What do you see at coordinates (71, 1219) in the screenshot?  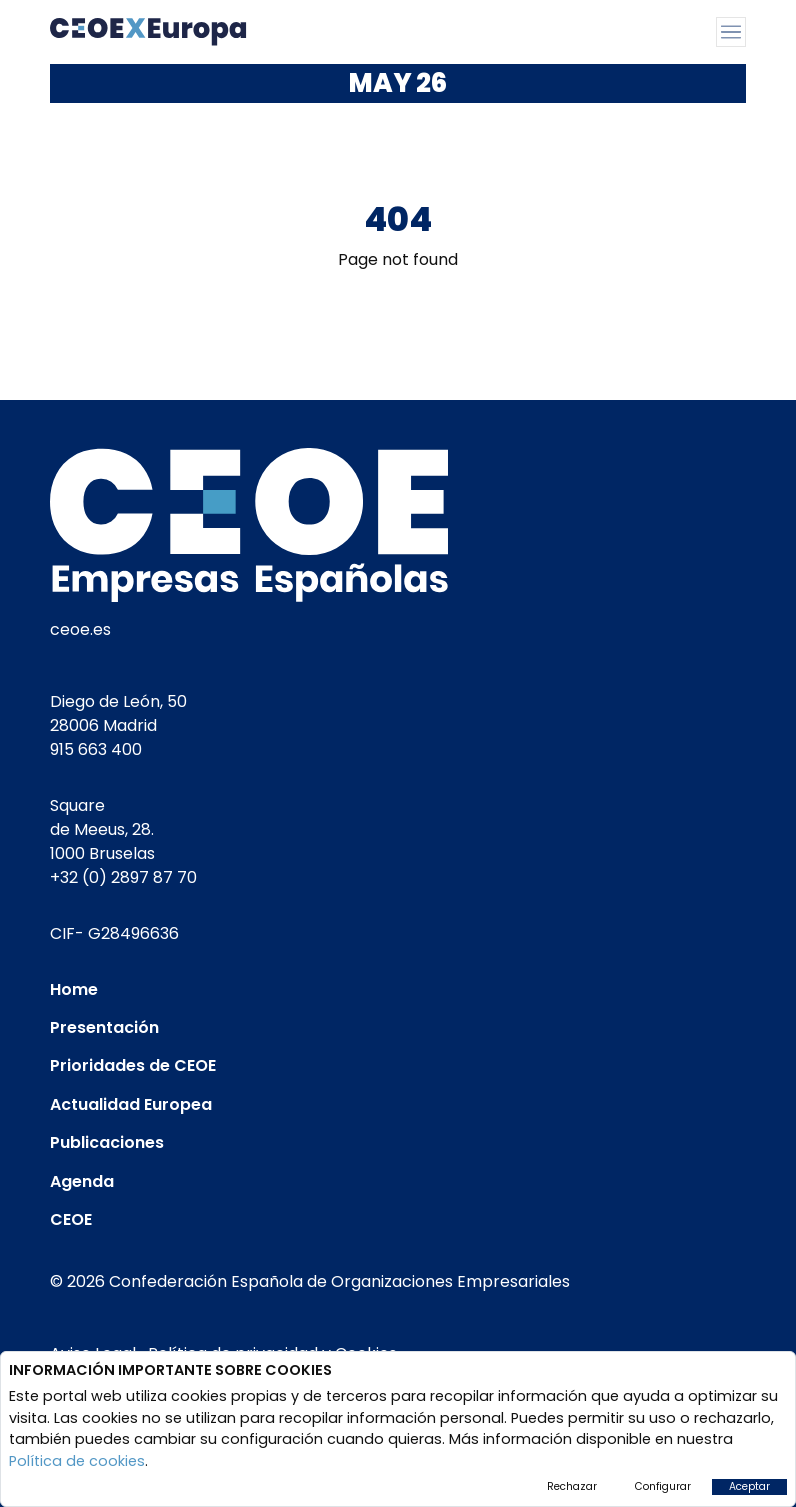 I see `CEOE` at bounding box center [71, 1219].